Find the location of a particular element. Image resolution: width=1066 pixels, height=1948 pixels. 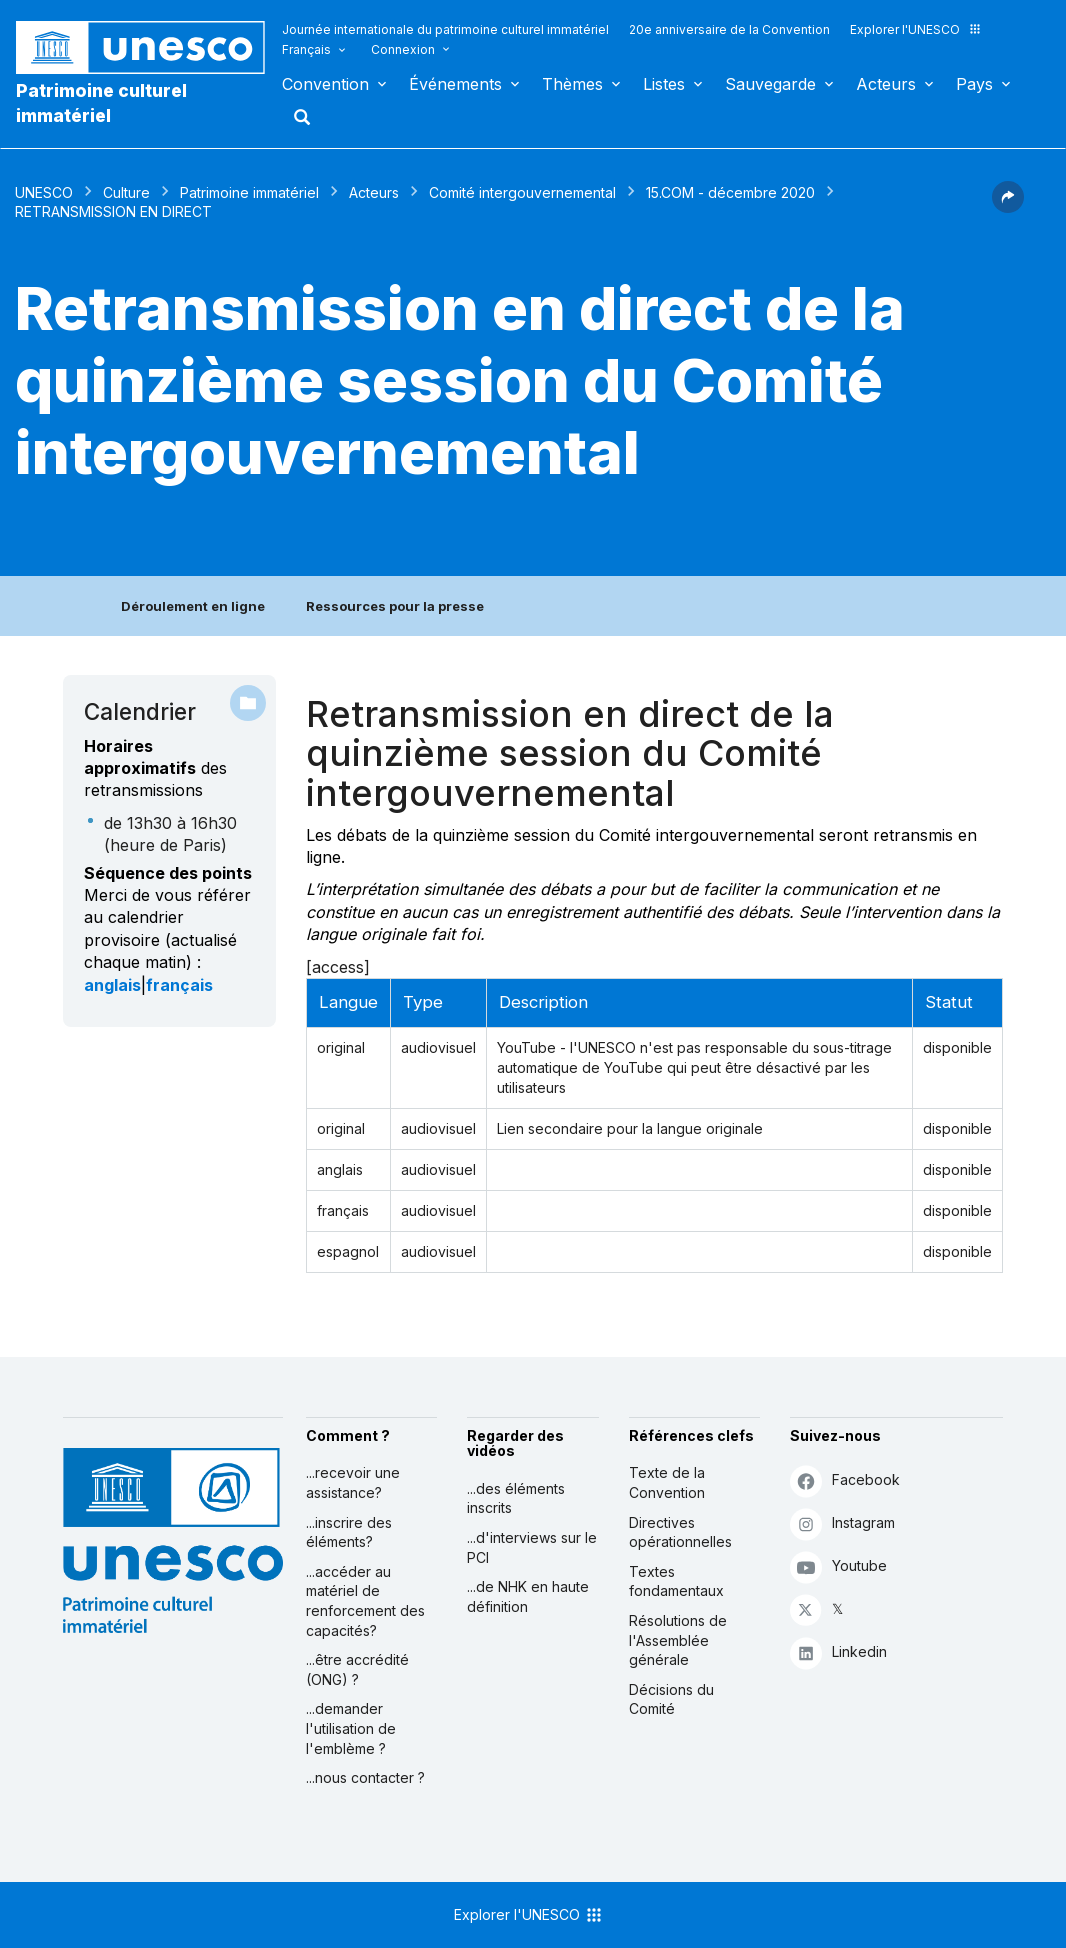

Patrimoine immatériel is located at coordinates (249, 192).